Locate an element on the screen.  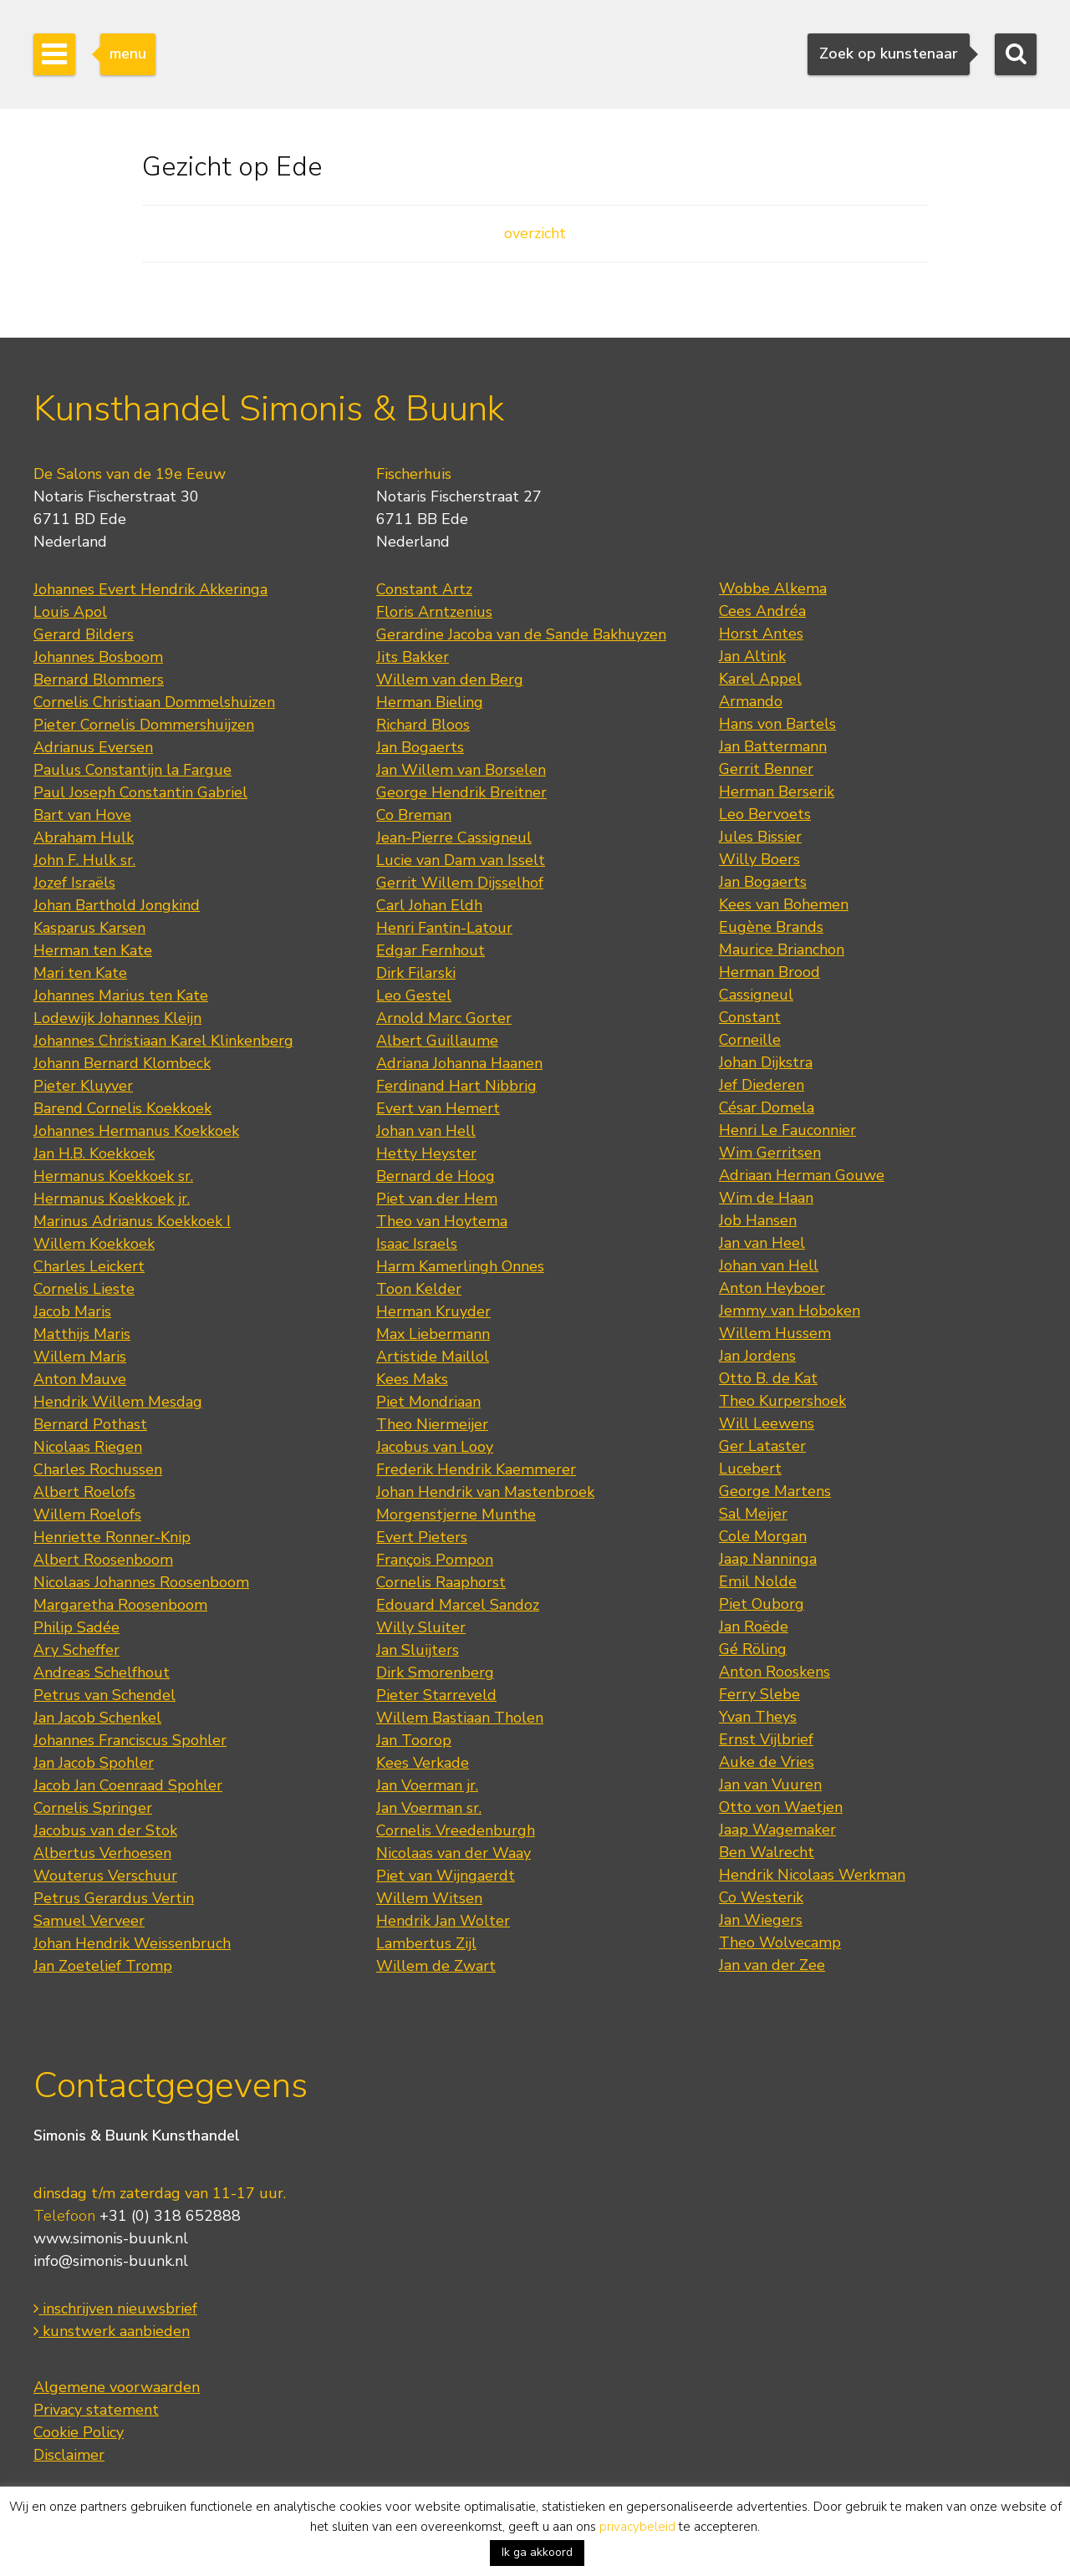
Jaap Nanninga is located at coordinates (768, 1559).